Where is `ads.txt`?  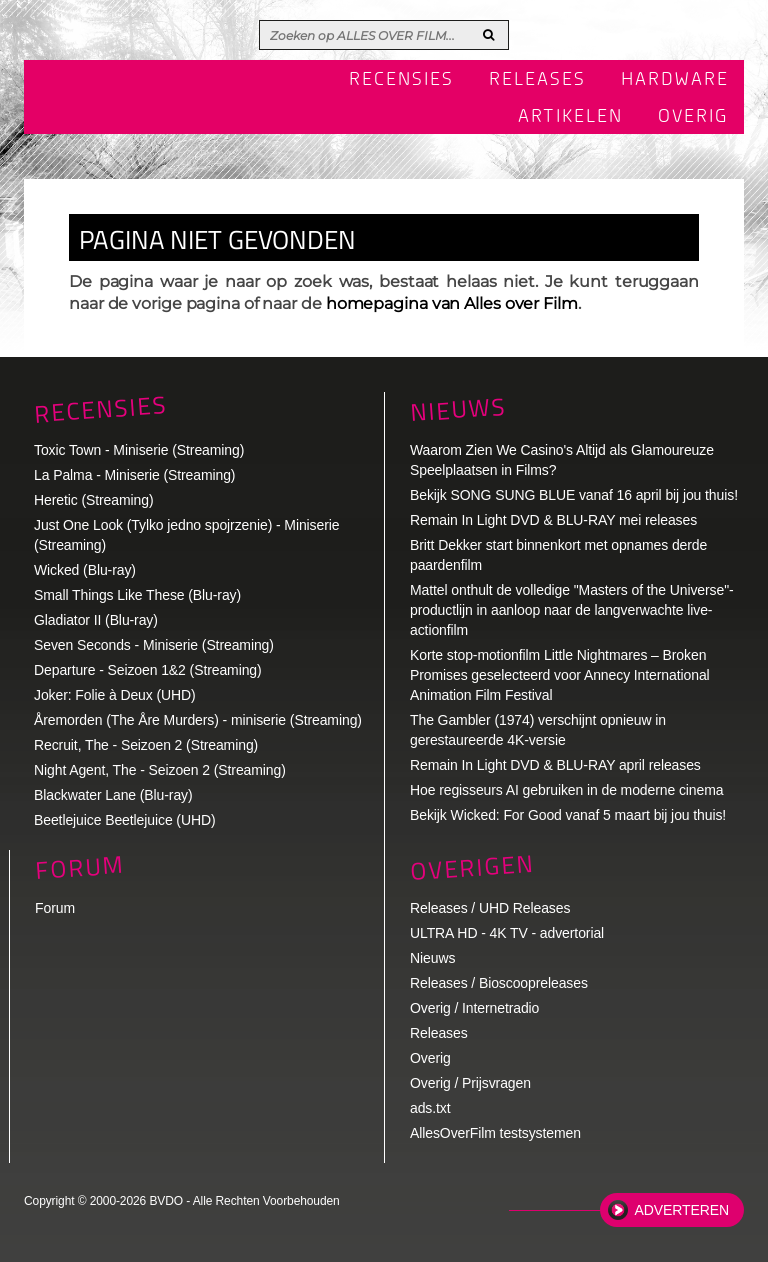
ads.txt is located at coordinates (430, 1108).